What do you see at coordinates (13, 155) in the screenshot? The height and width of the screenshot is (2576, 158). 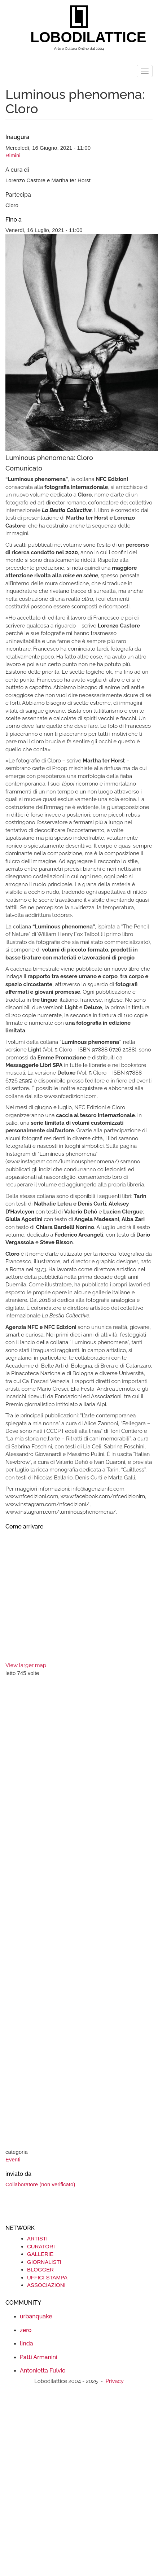 I see `Rimini` at bounding box center [13, 155].